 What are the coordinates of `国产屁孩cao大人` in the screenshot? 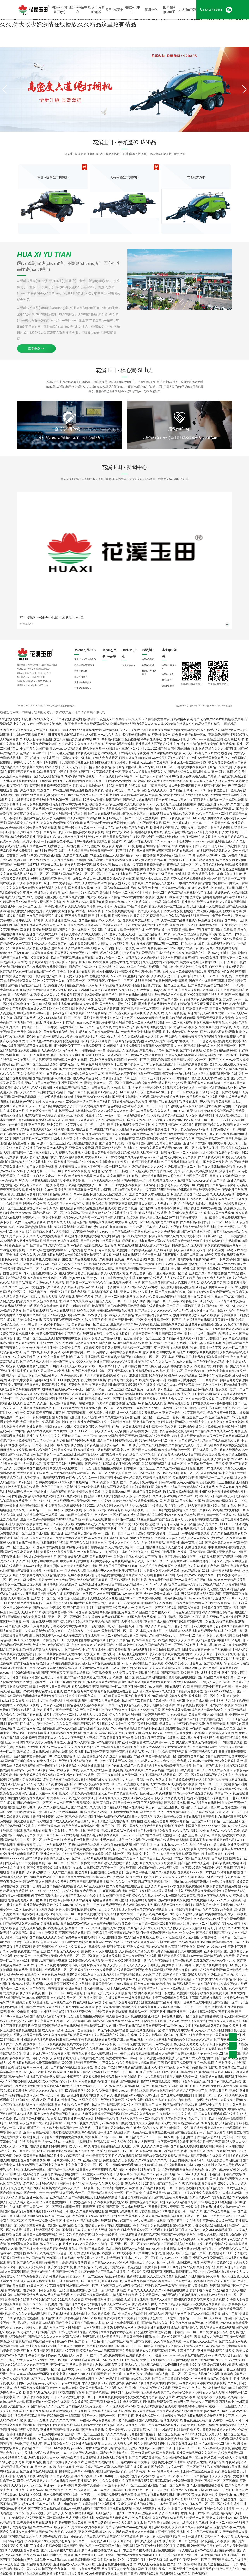 It's located at (166, 1635).